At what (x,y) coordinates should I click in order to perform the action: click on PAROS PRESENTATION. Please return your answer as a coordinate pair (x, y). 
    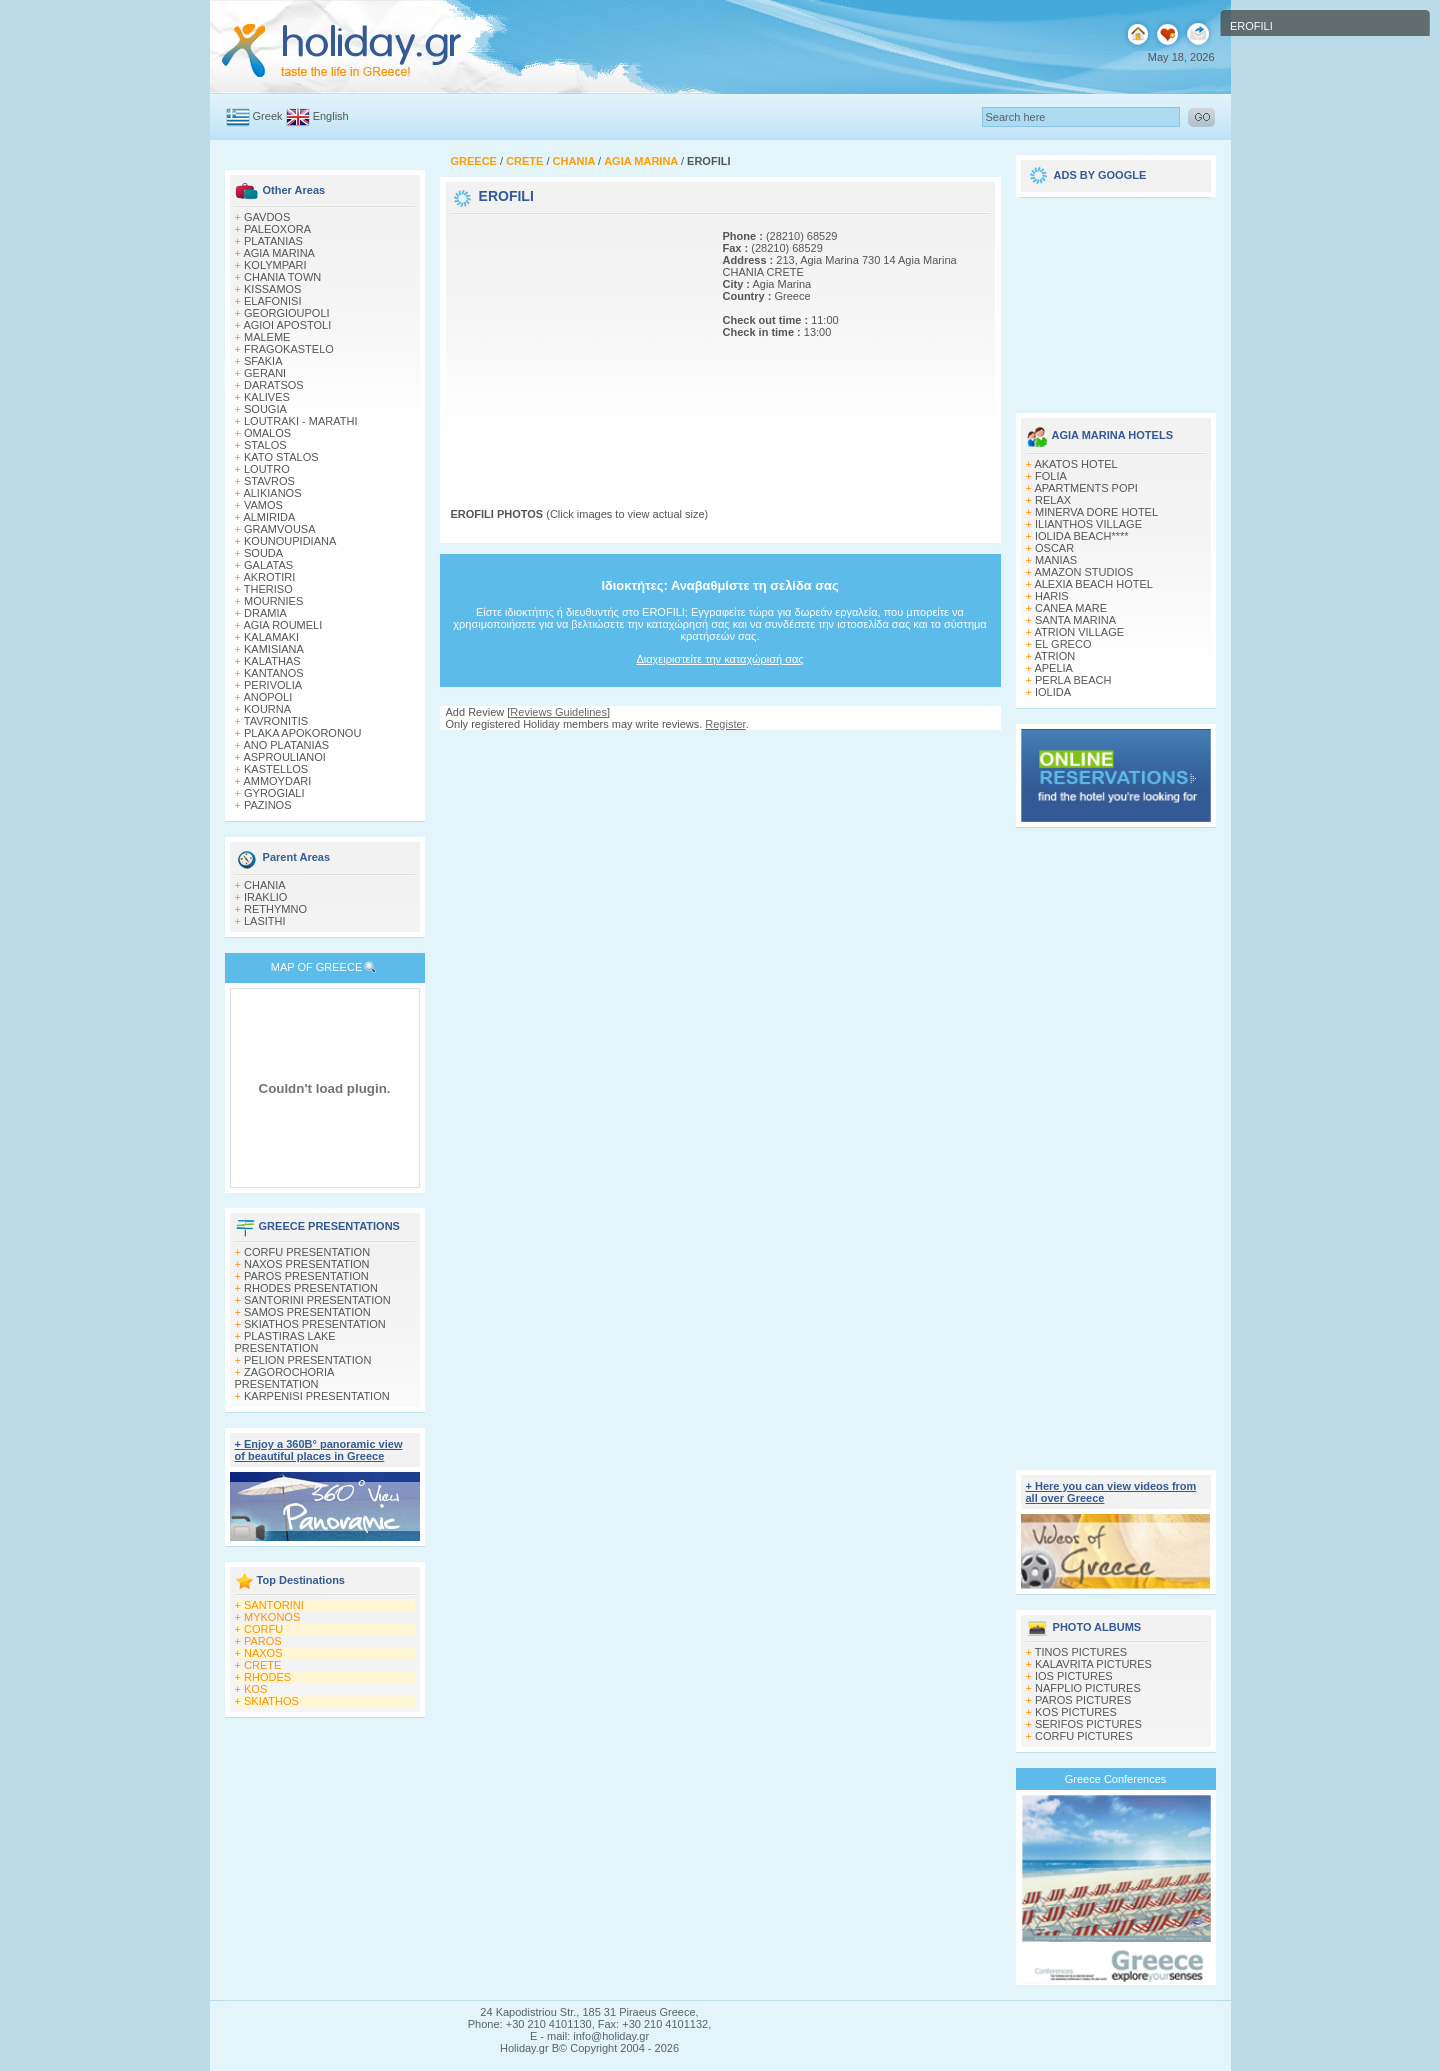
    Looking at the image, I should click on (306, 1276).